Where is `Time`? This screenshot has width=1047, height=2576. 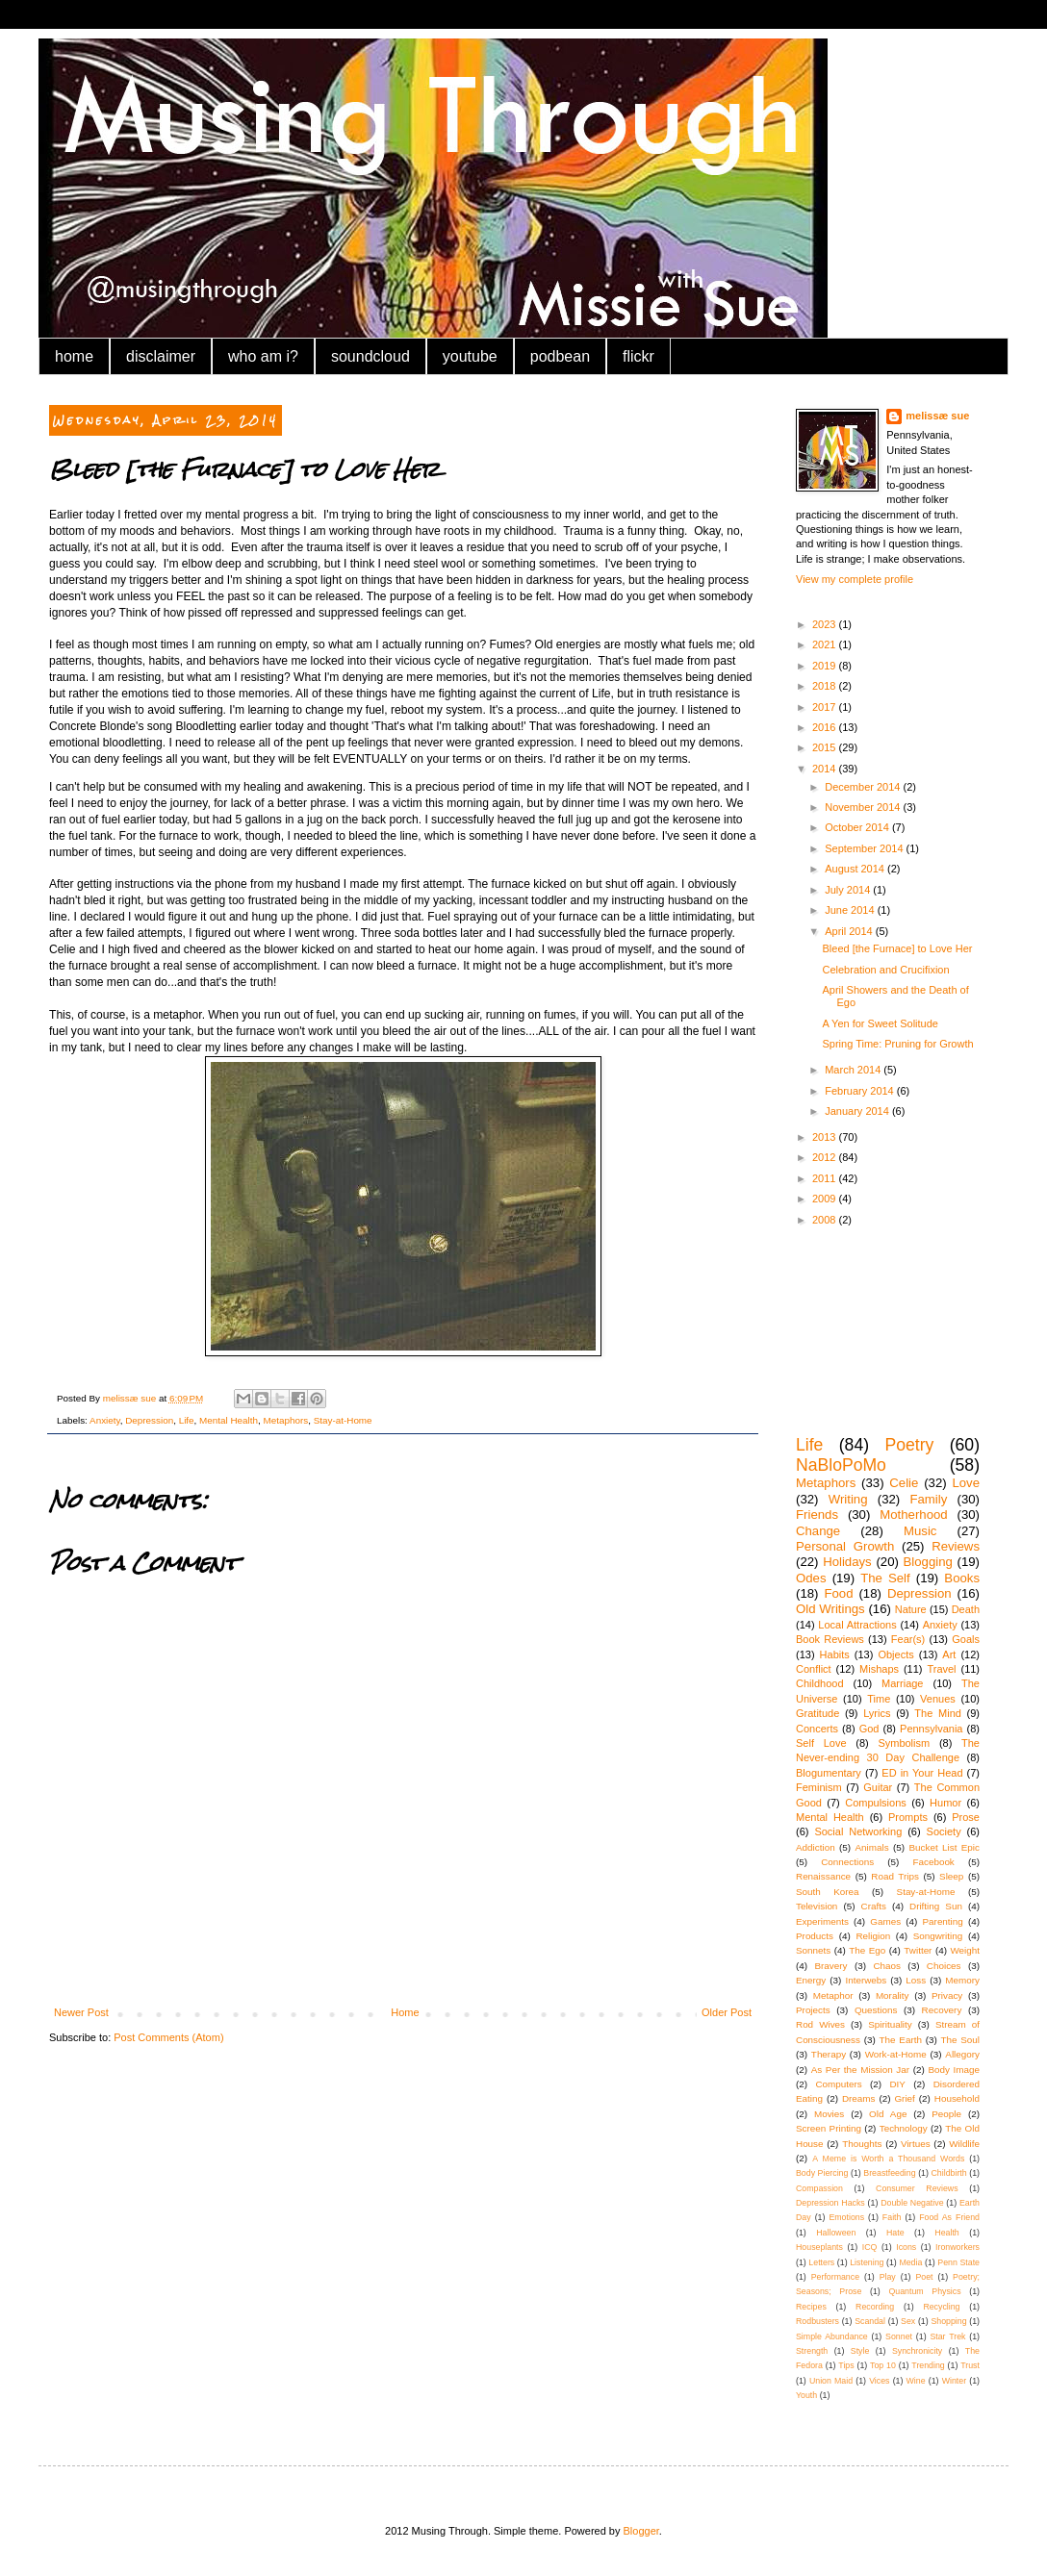
Time is located at coordinates (878, 1699).